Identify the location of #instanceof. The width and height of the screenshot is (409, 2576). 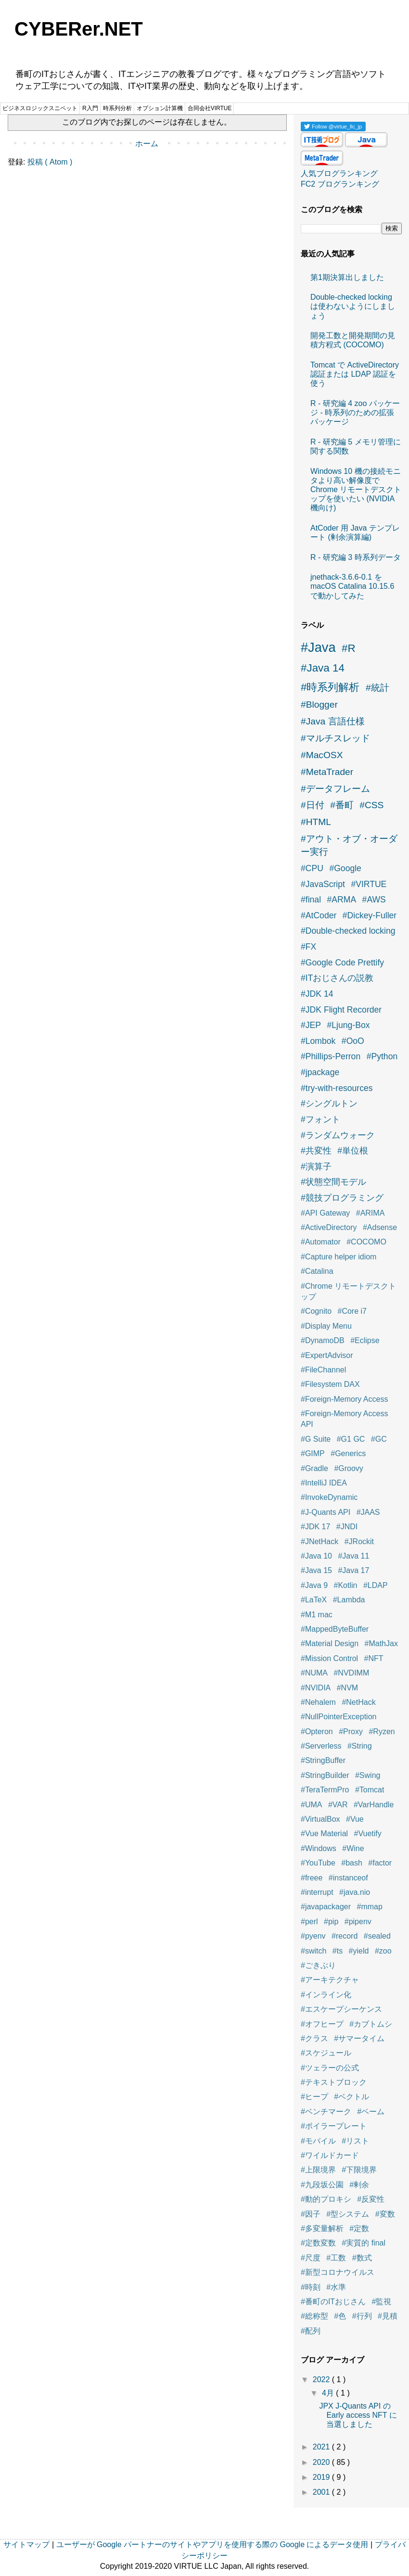
(348, 1878).